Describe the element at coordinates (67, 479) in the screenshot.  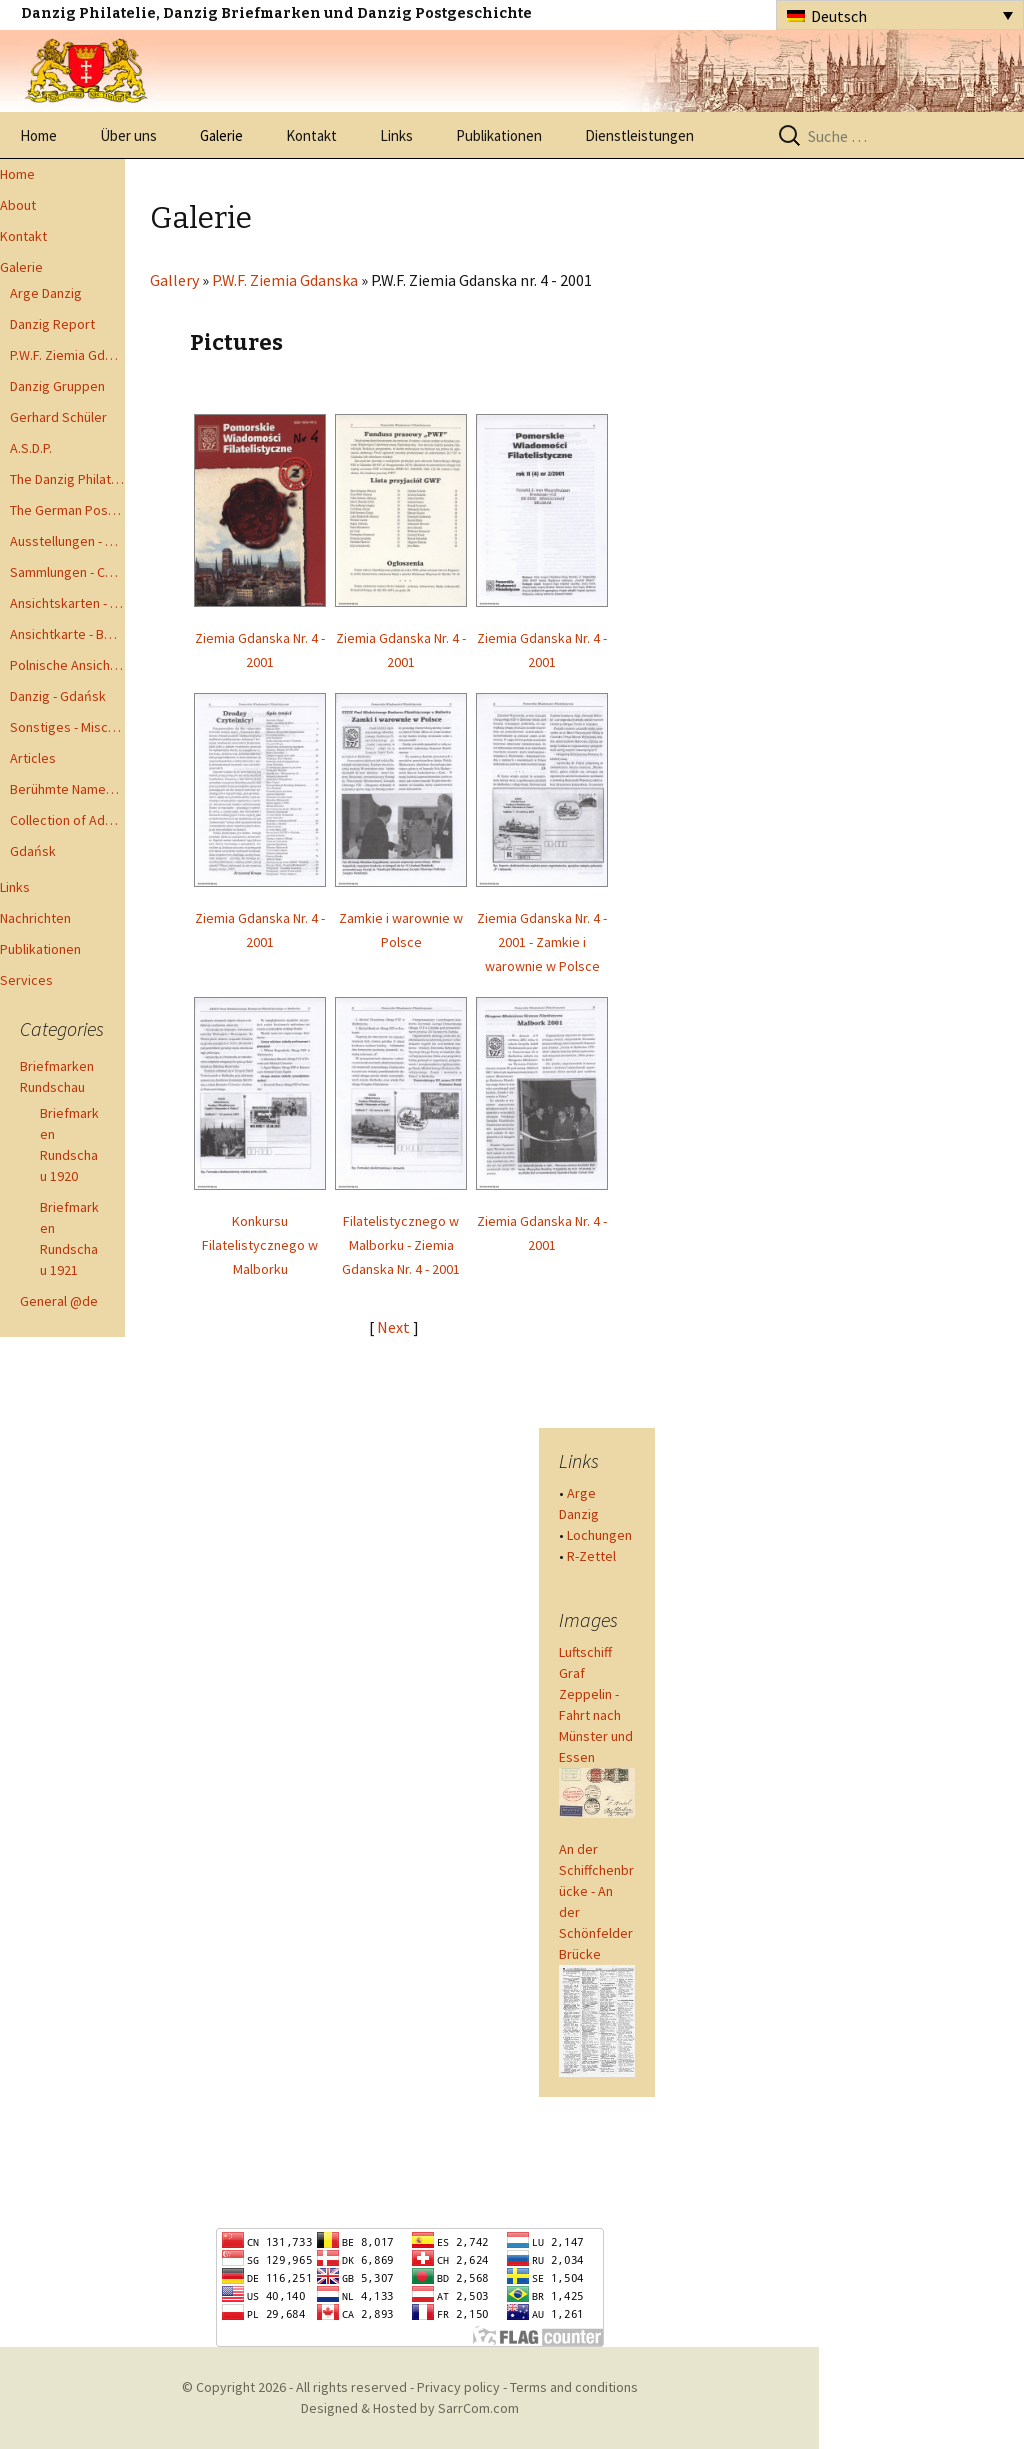
I see `The Danzig Philatelist` at that location.